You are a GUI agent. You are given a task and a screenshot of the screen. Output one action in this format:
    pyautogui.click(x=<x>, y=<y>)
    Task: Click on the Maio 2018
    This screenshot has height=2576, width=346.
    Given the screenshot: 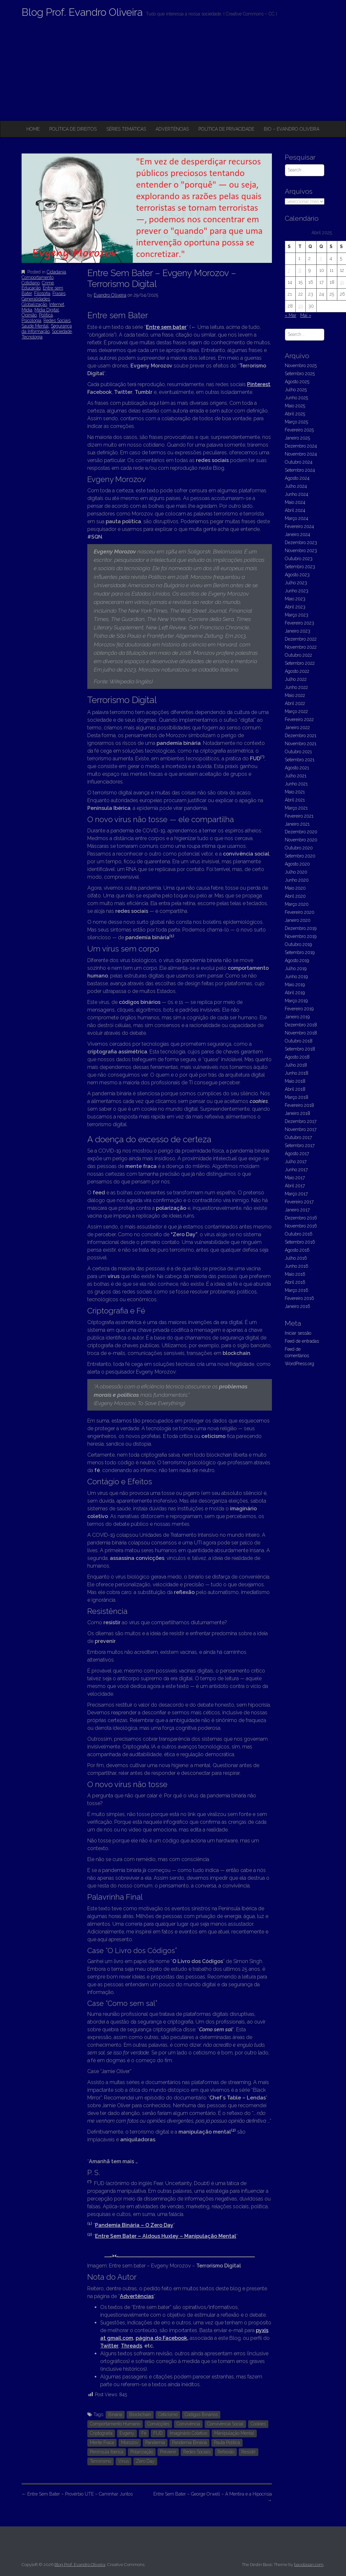 What is the action you would take?
    pyautogui.click(x=295, y=1081)
    